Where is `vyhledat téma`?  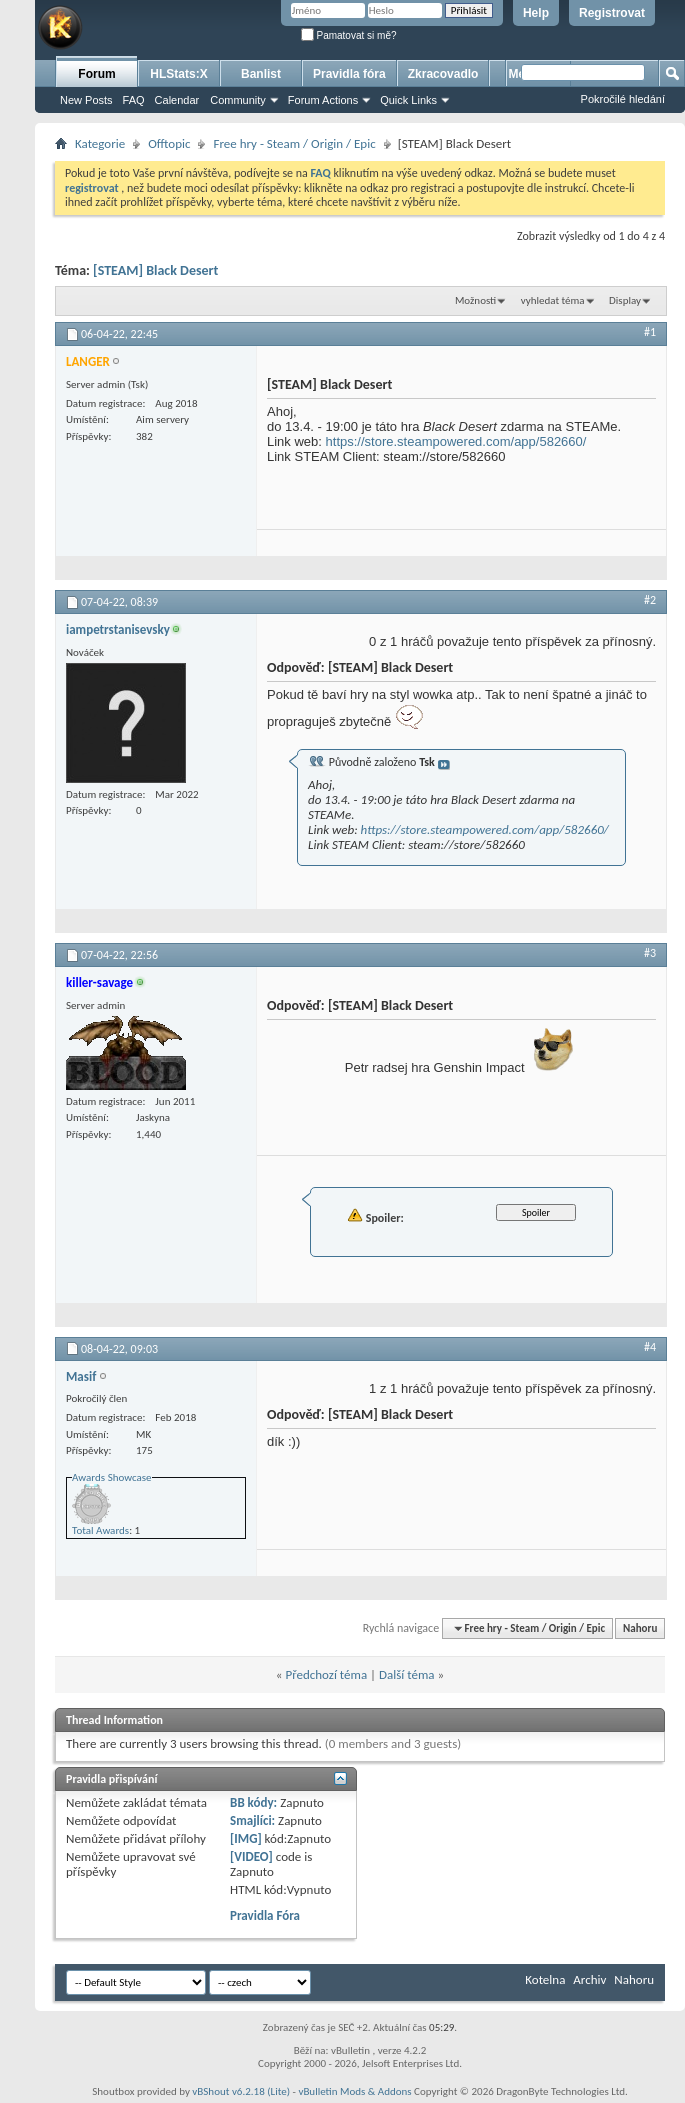
vyhledat téma is located at coordinates (553, 300).